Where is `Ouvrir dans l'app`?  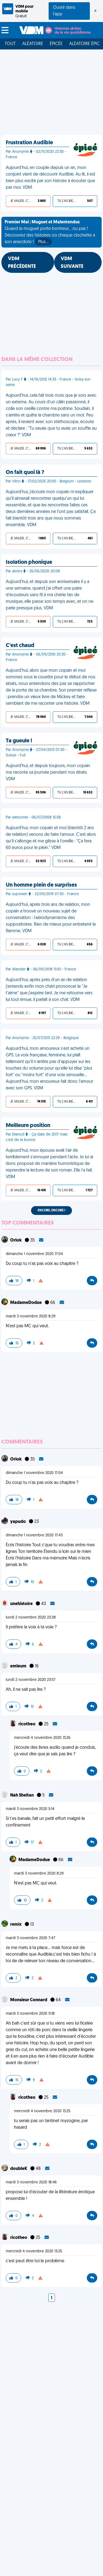
Ouvrir dans l'app is located at coordinates (64, 10).